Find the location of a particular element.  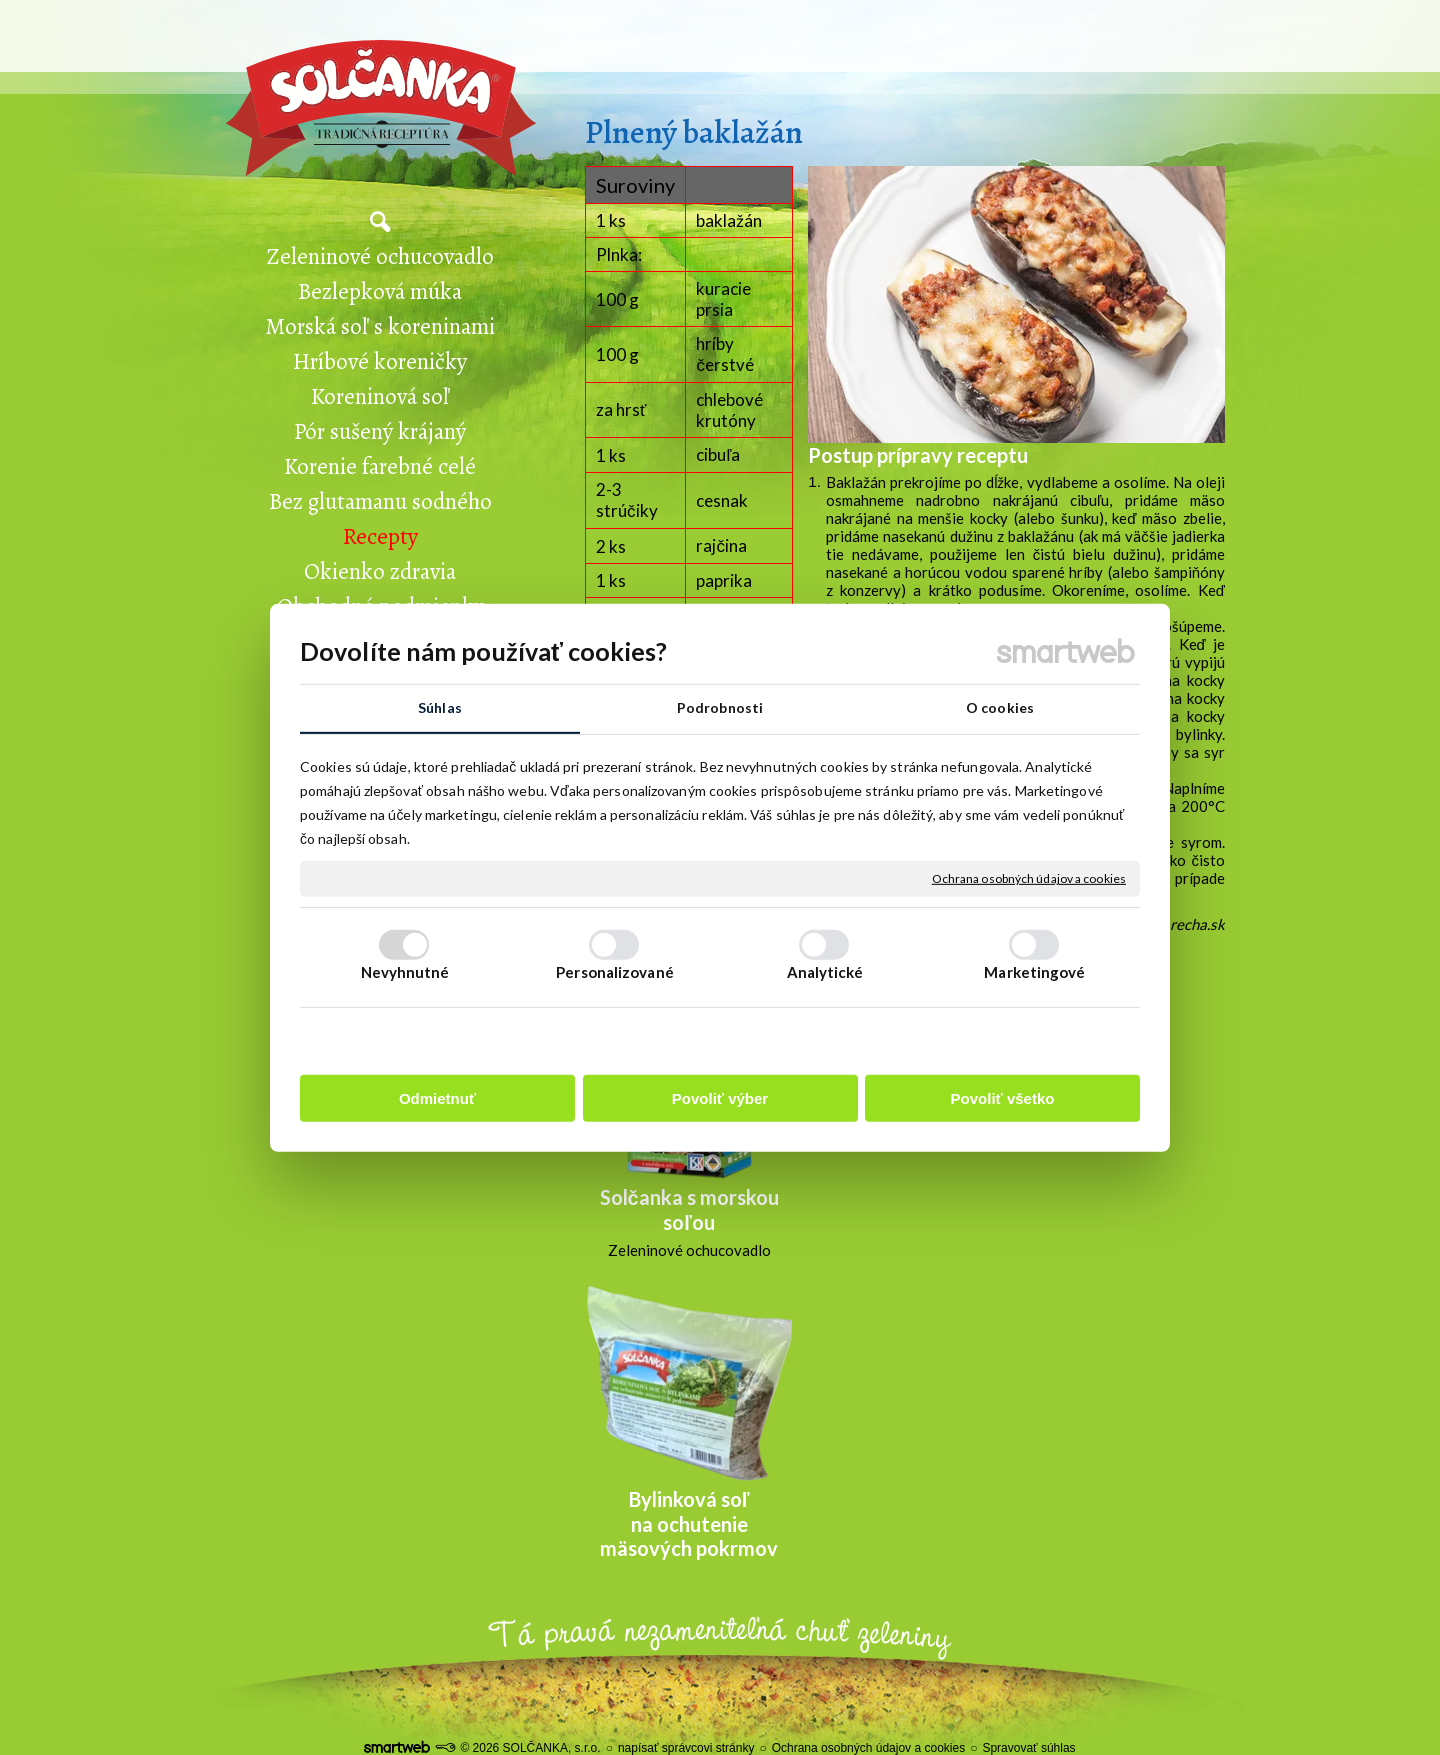

Marketingové is located at coordinates (1034, 972).